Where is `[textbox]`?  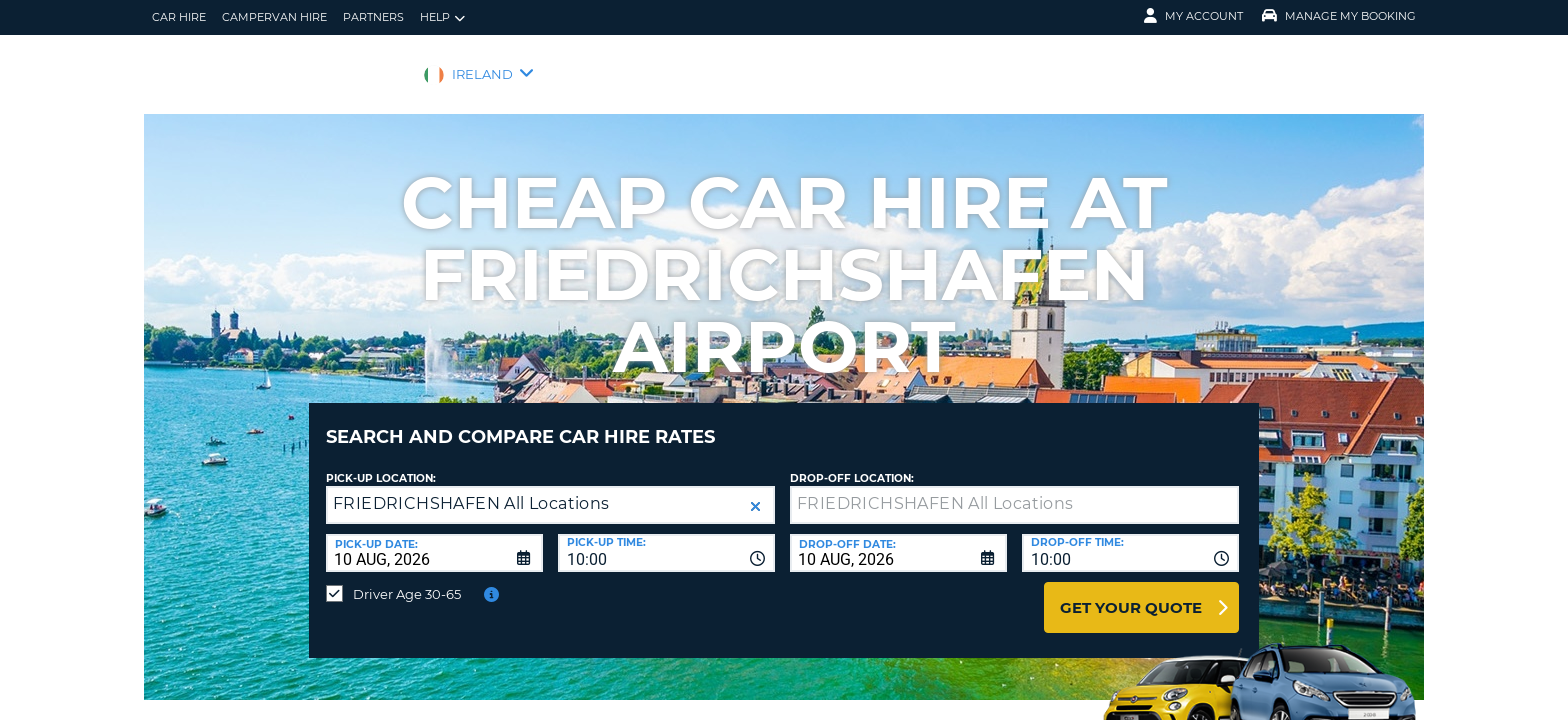 [textbox] is located at coordinates (1014, 490).